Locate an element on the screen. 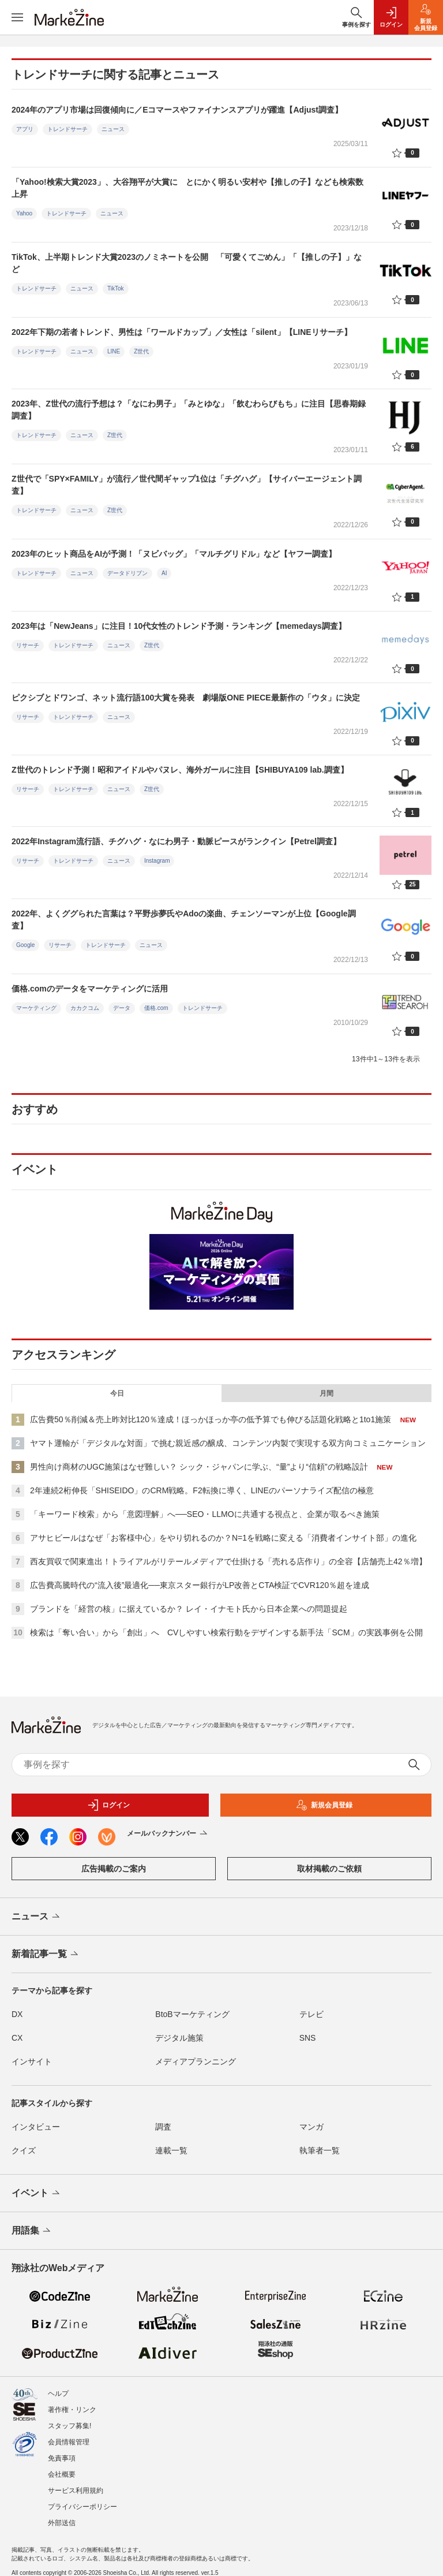 The image size is (443, 2576). 2022年、よくググられた言葉は？平野歩夢氏やAdoの楽曲、チェンソーマンが上位【Google調査】 is located at coordinates (184, 919).